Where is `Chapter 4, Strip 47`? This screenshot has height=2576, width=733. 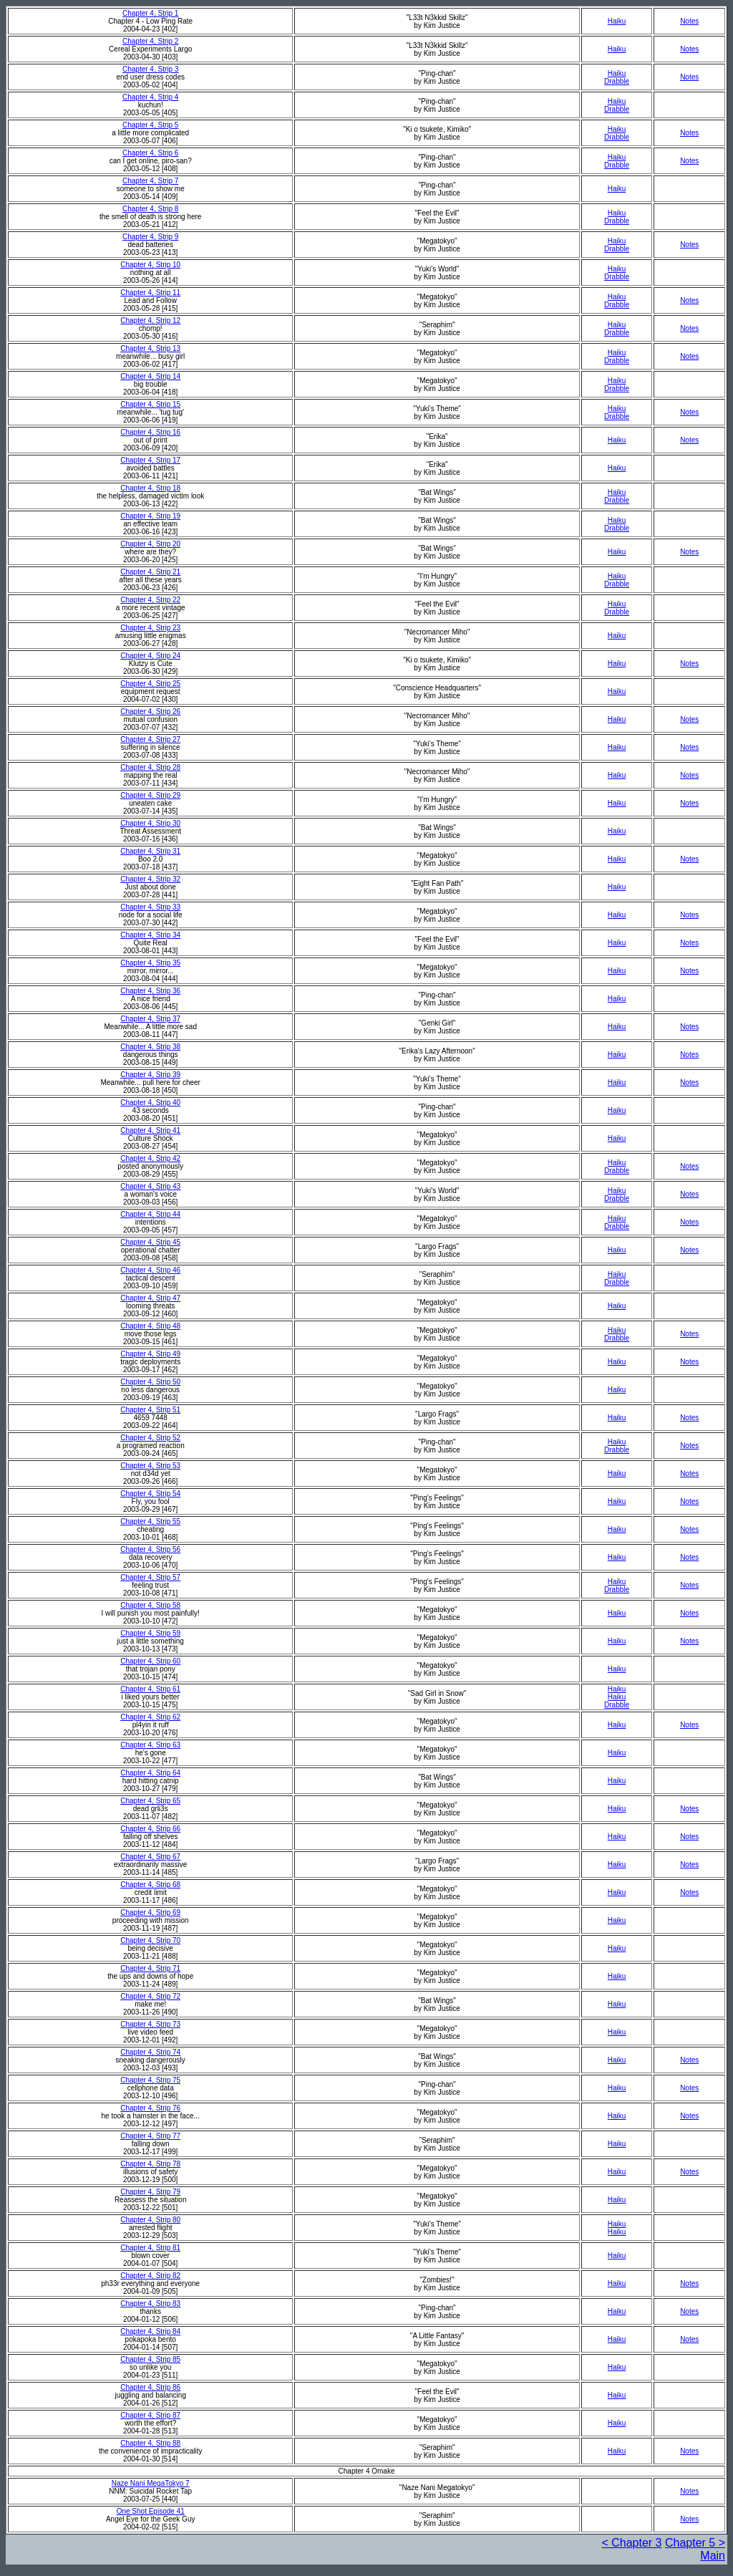 Chapter 4, Strip 47 is located at coordinates (150, 1298).